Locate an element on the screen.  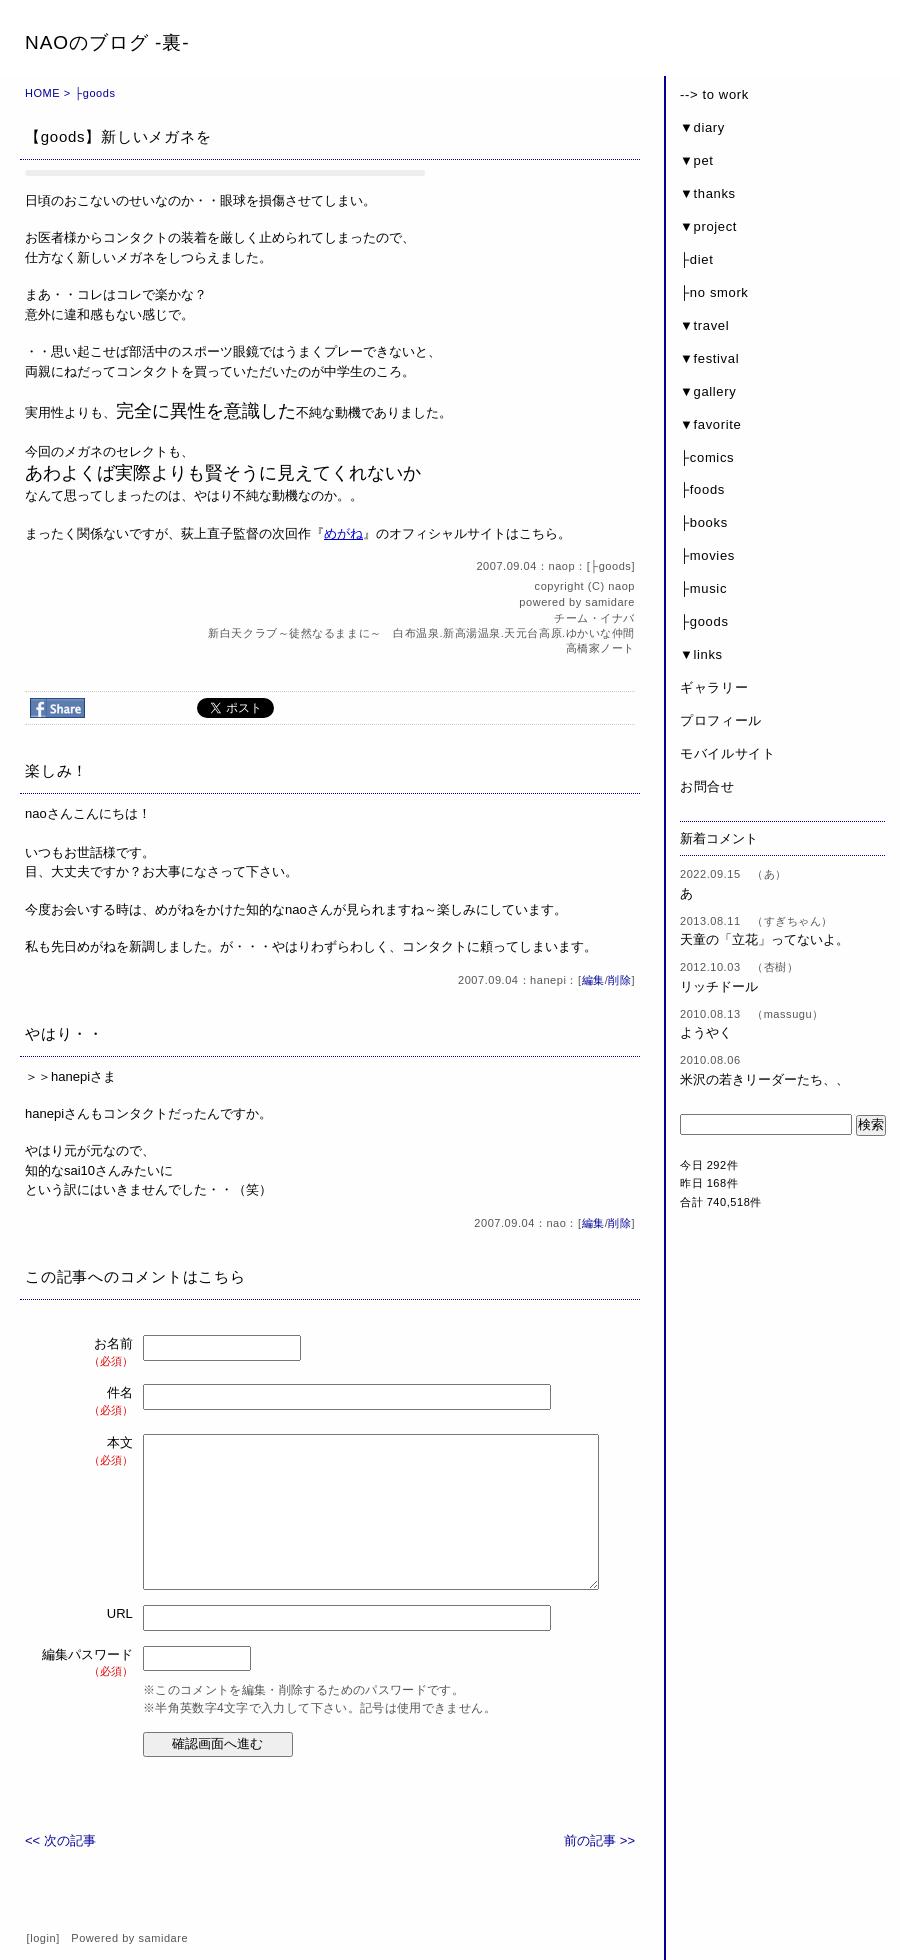
チーム・イナバ is located at coordinates (594, 618).